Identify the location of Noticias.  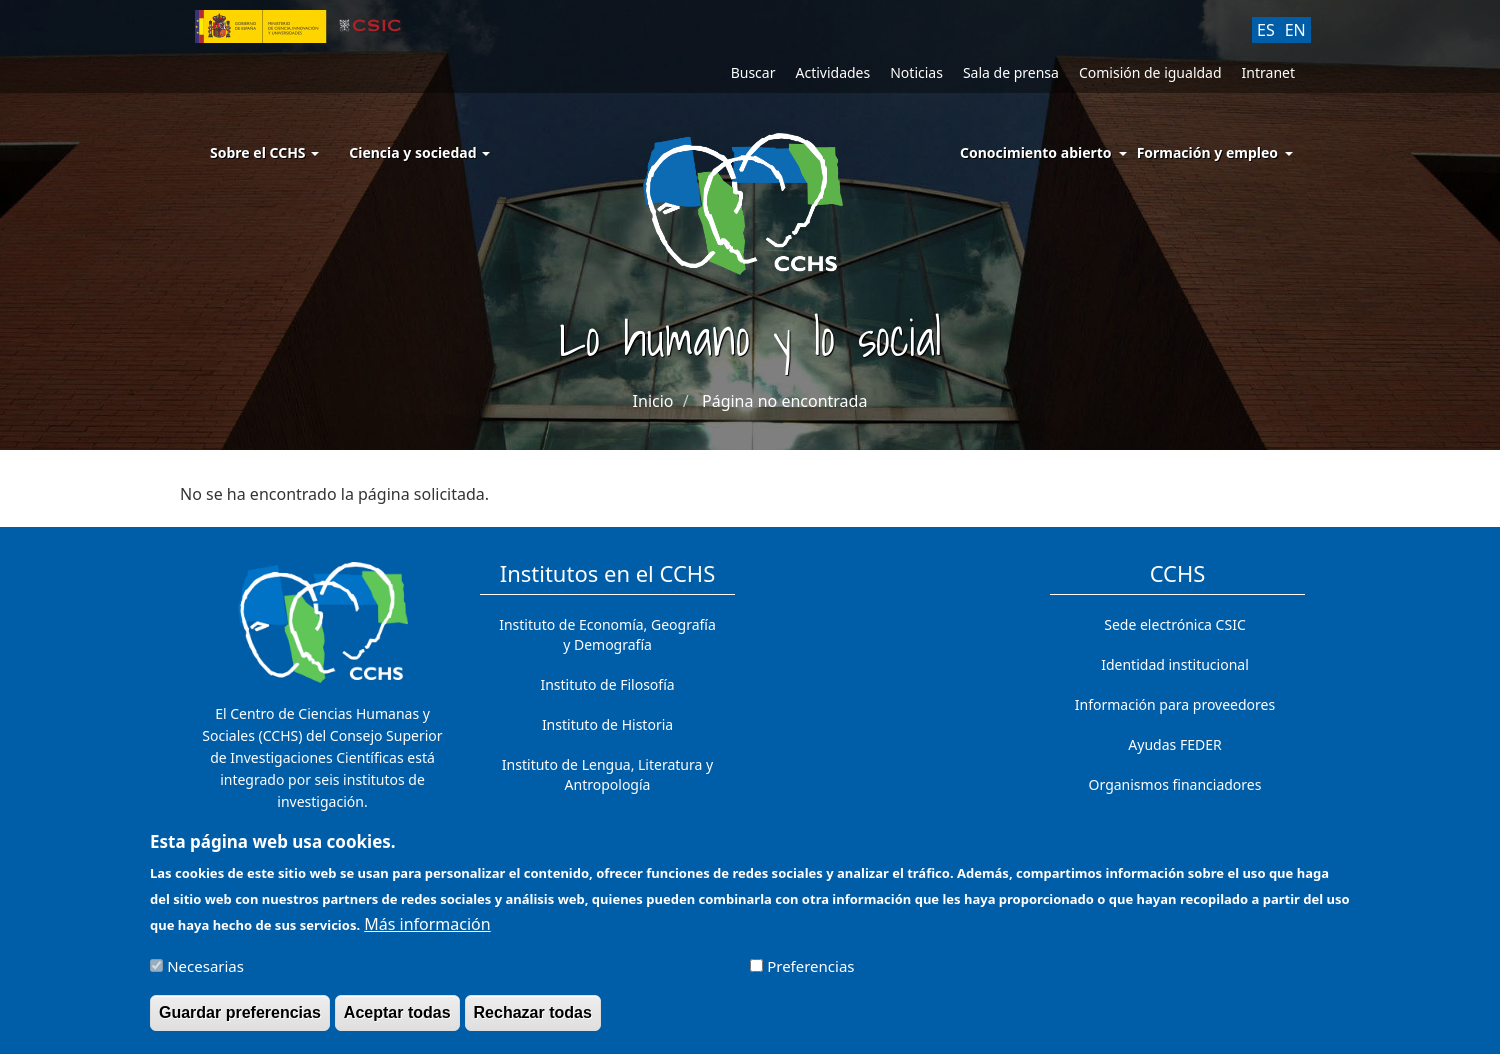
(916, 72).